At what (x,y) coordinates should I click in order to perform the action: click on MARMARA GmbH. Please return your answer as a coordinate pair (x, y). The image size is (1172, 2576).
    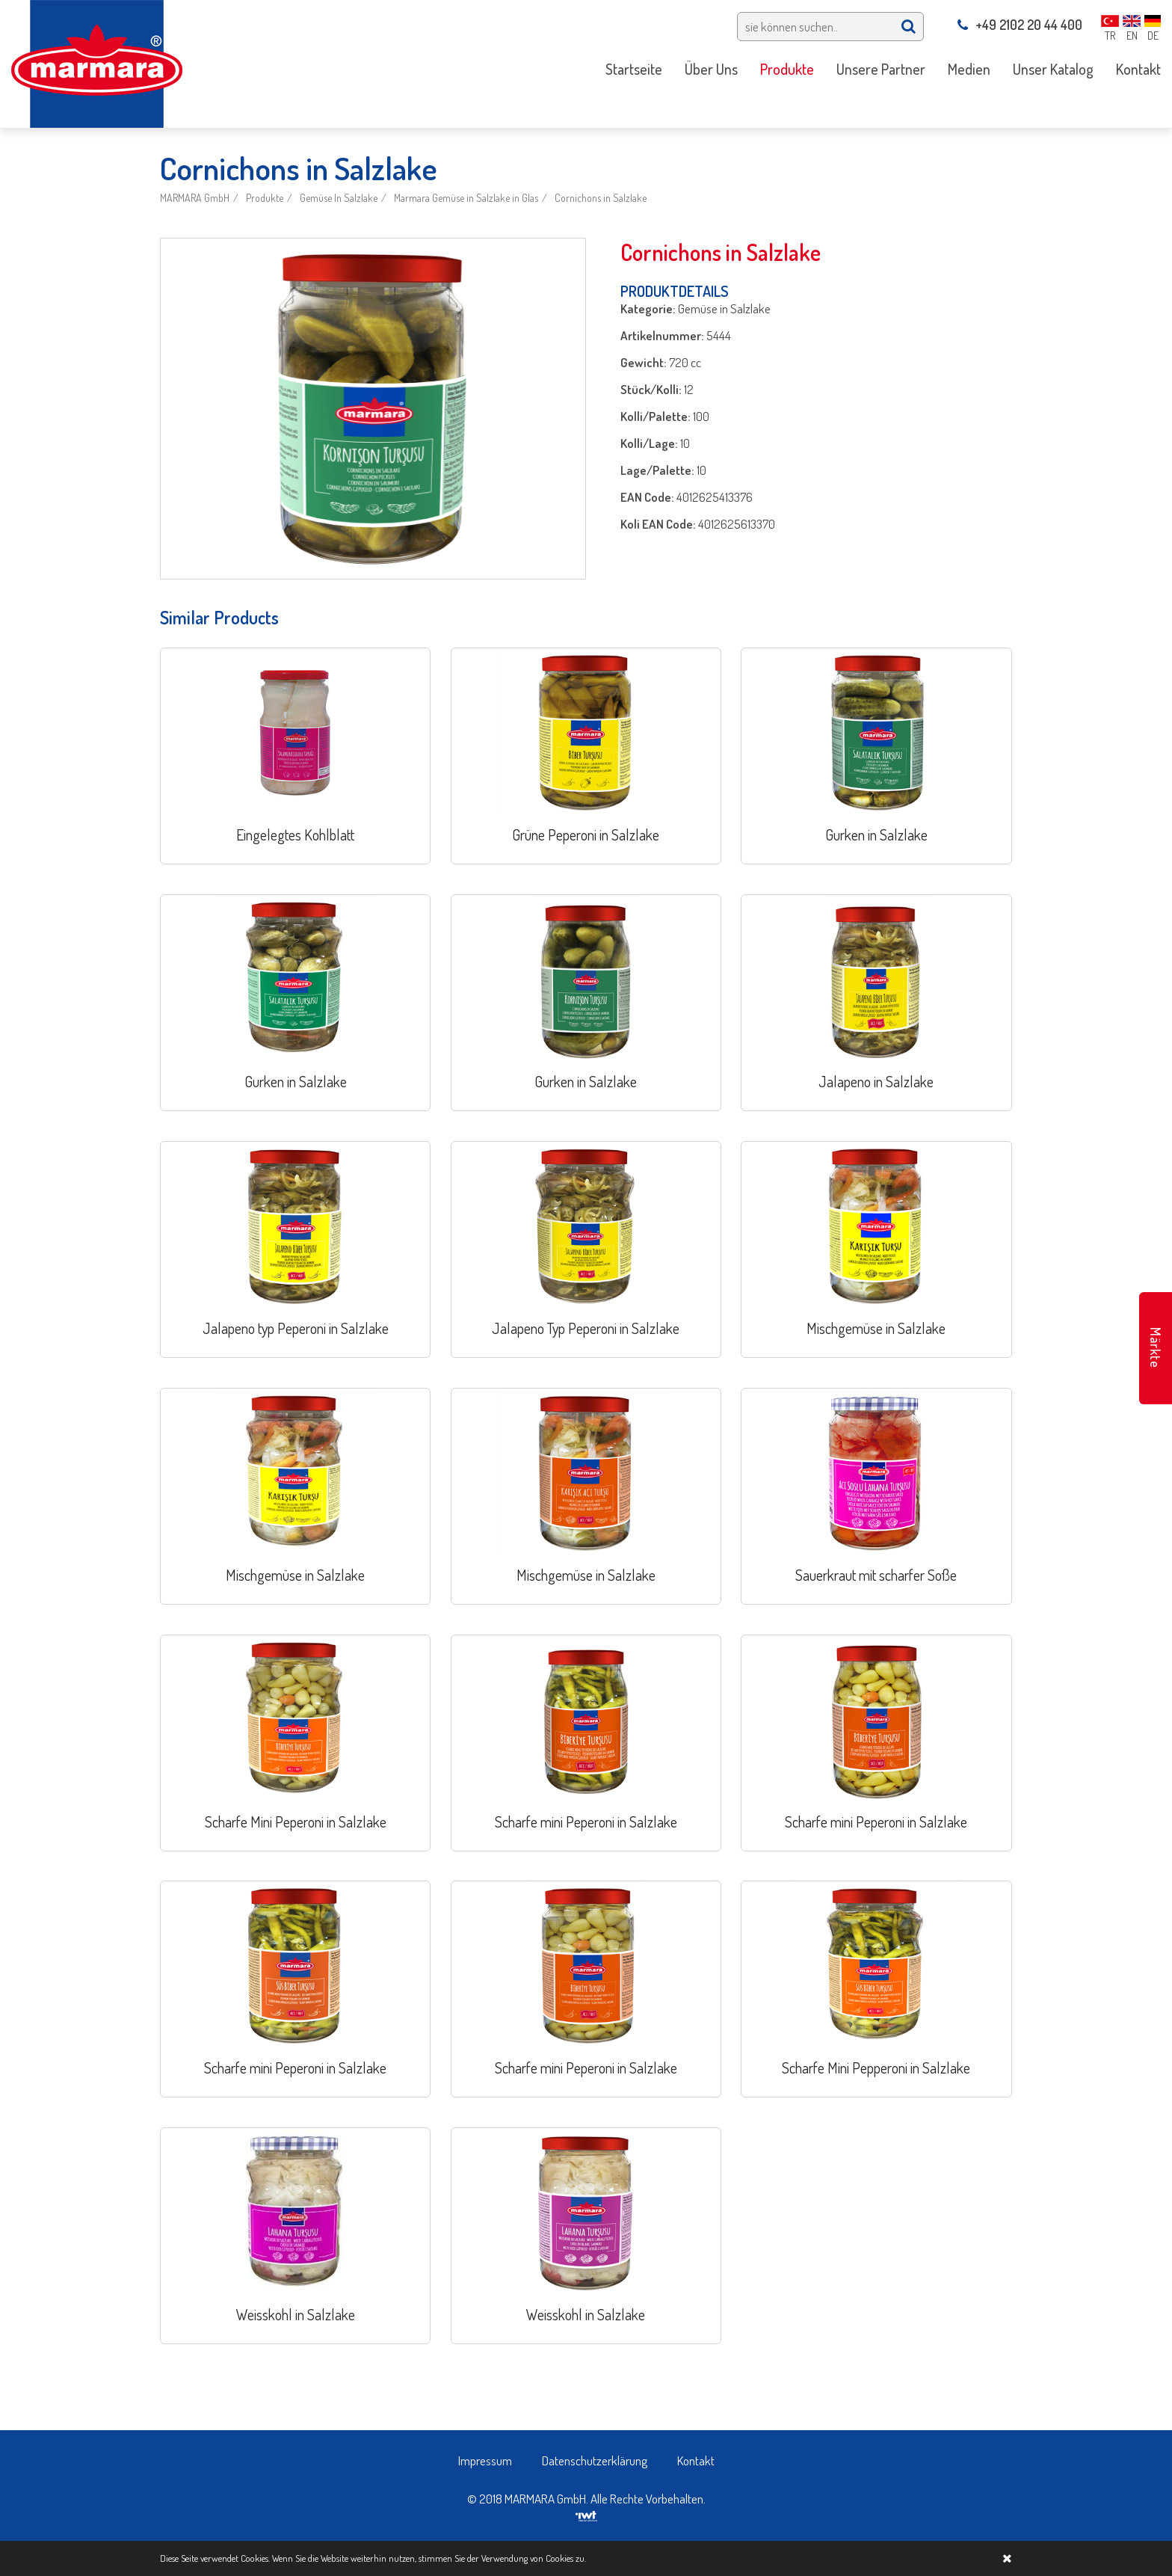
    Looking at the image, I should click on (194, 197).